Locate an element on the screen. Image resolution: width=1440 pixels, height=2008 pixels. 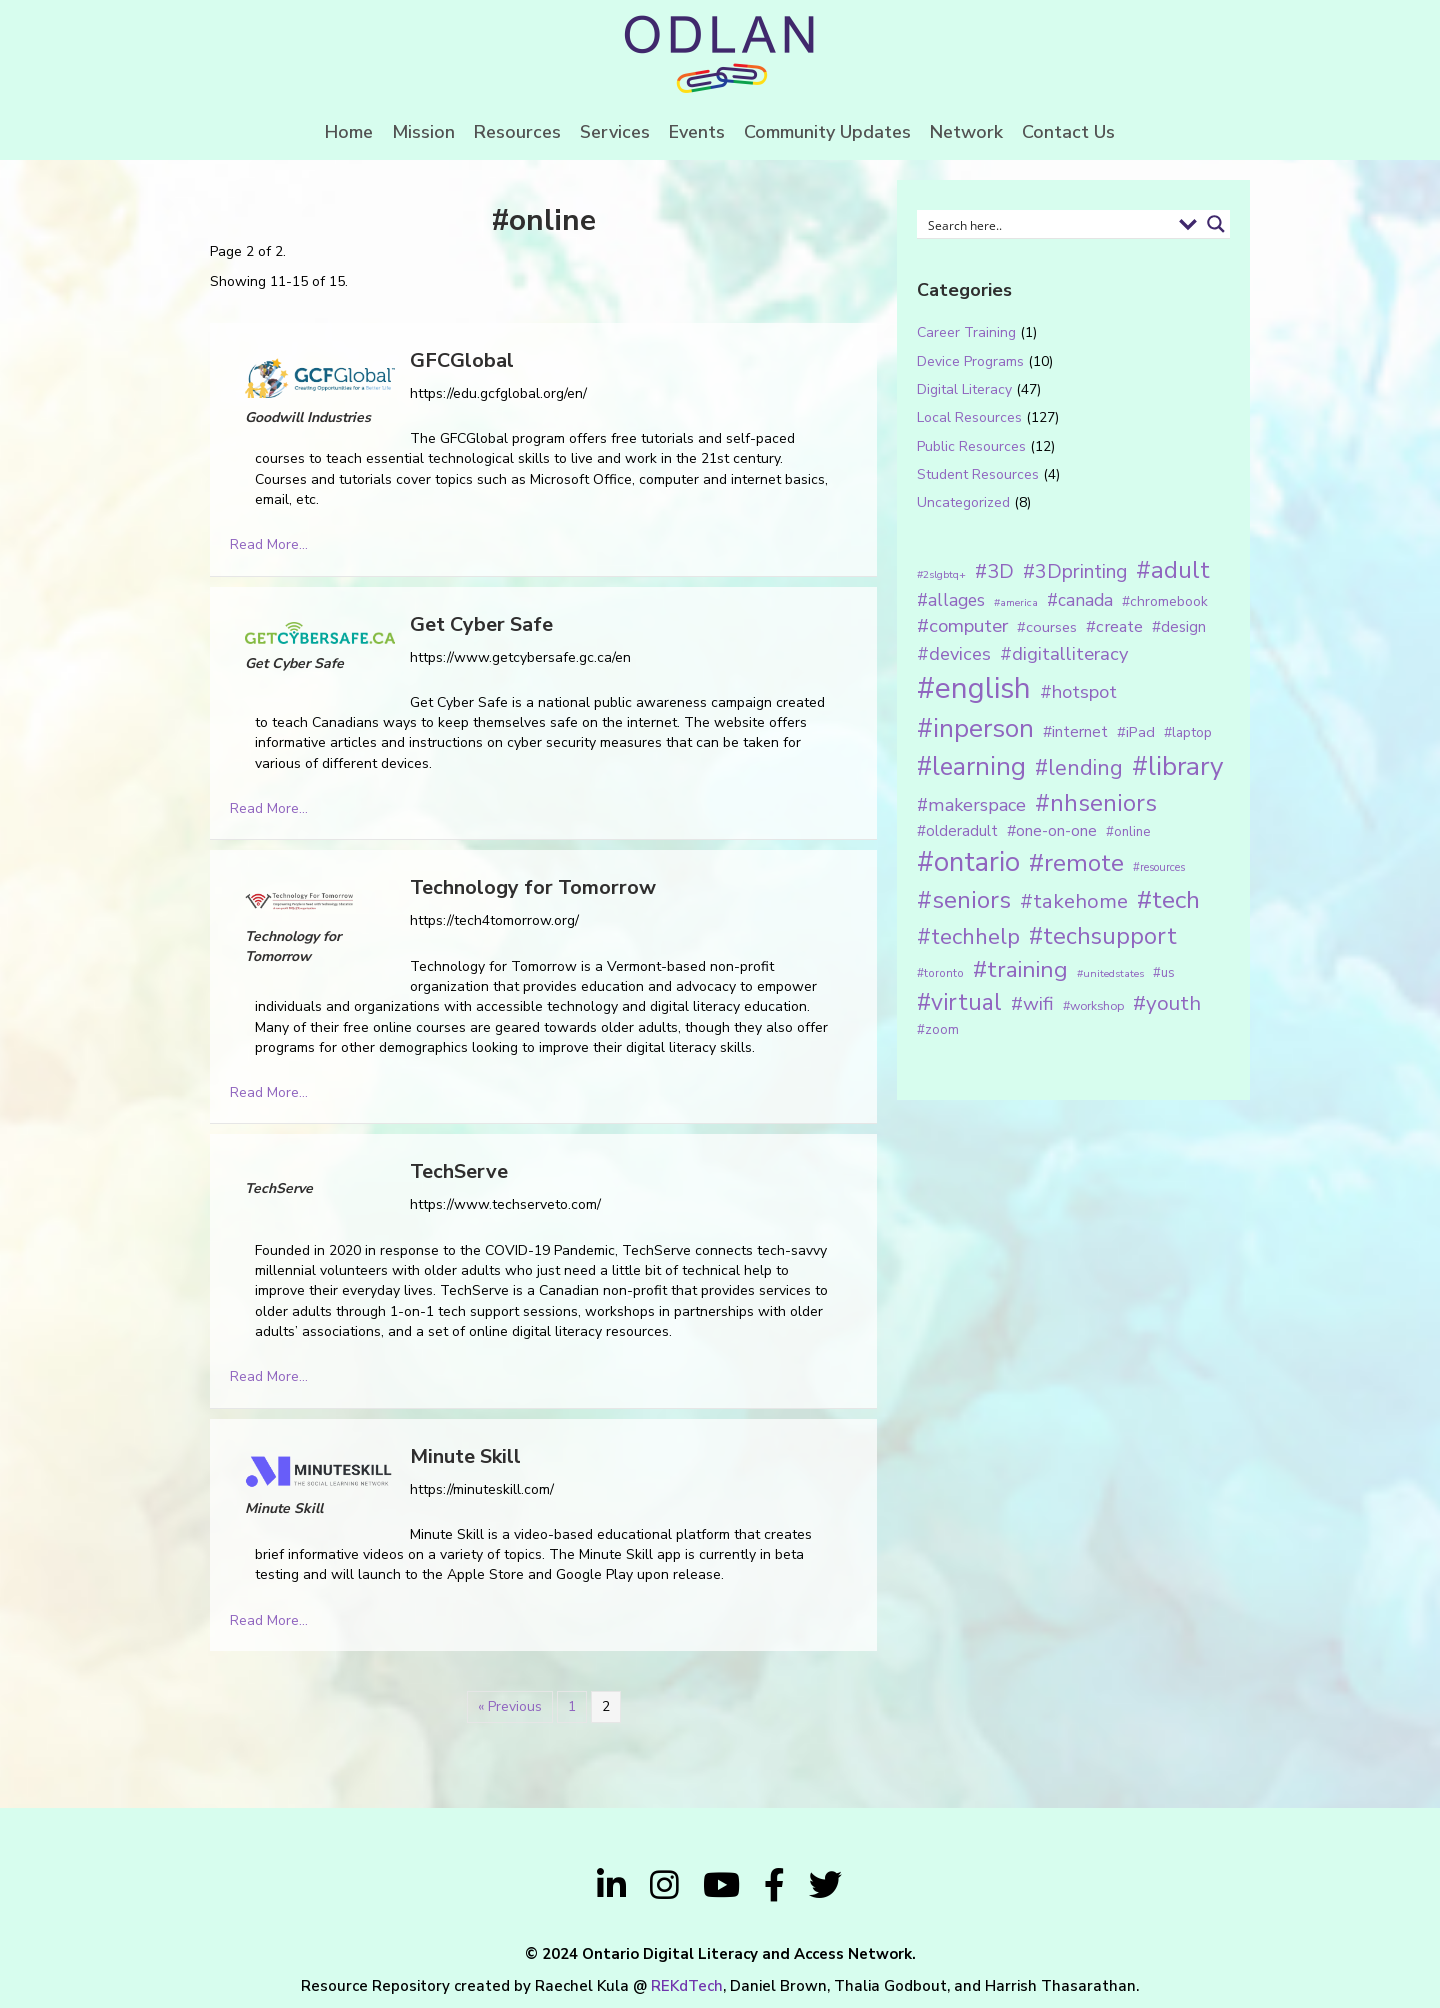
#one-on-one [#one-on-one (22 items)] is located at coordinates (1052, 831).